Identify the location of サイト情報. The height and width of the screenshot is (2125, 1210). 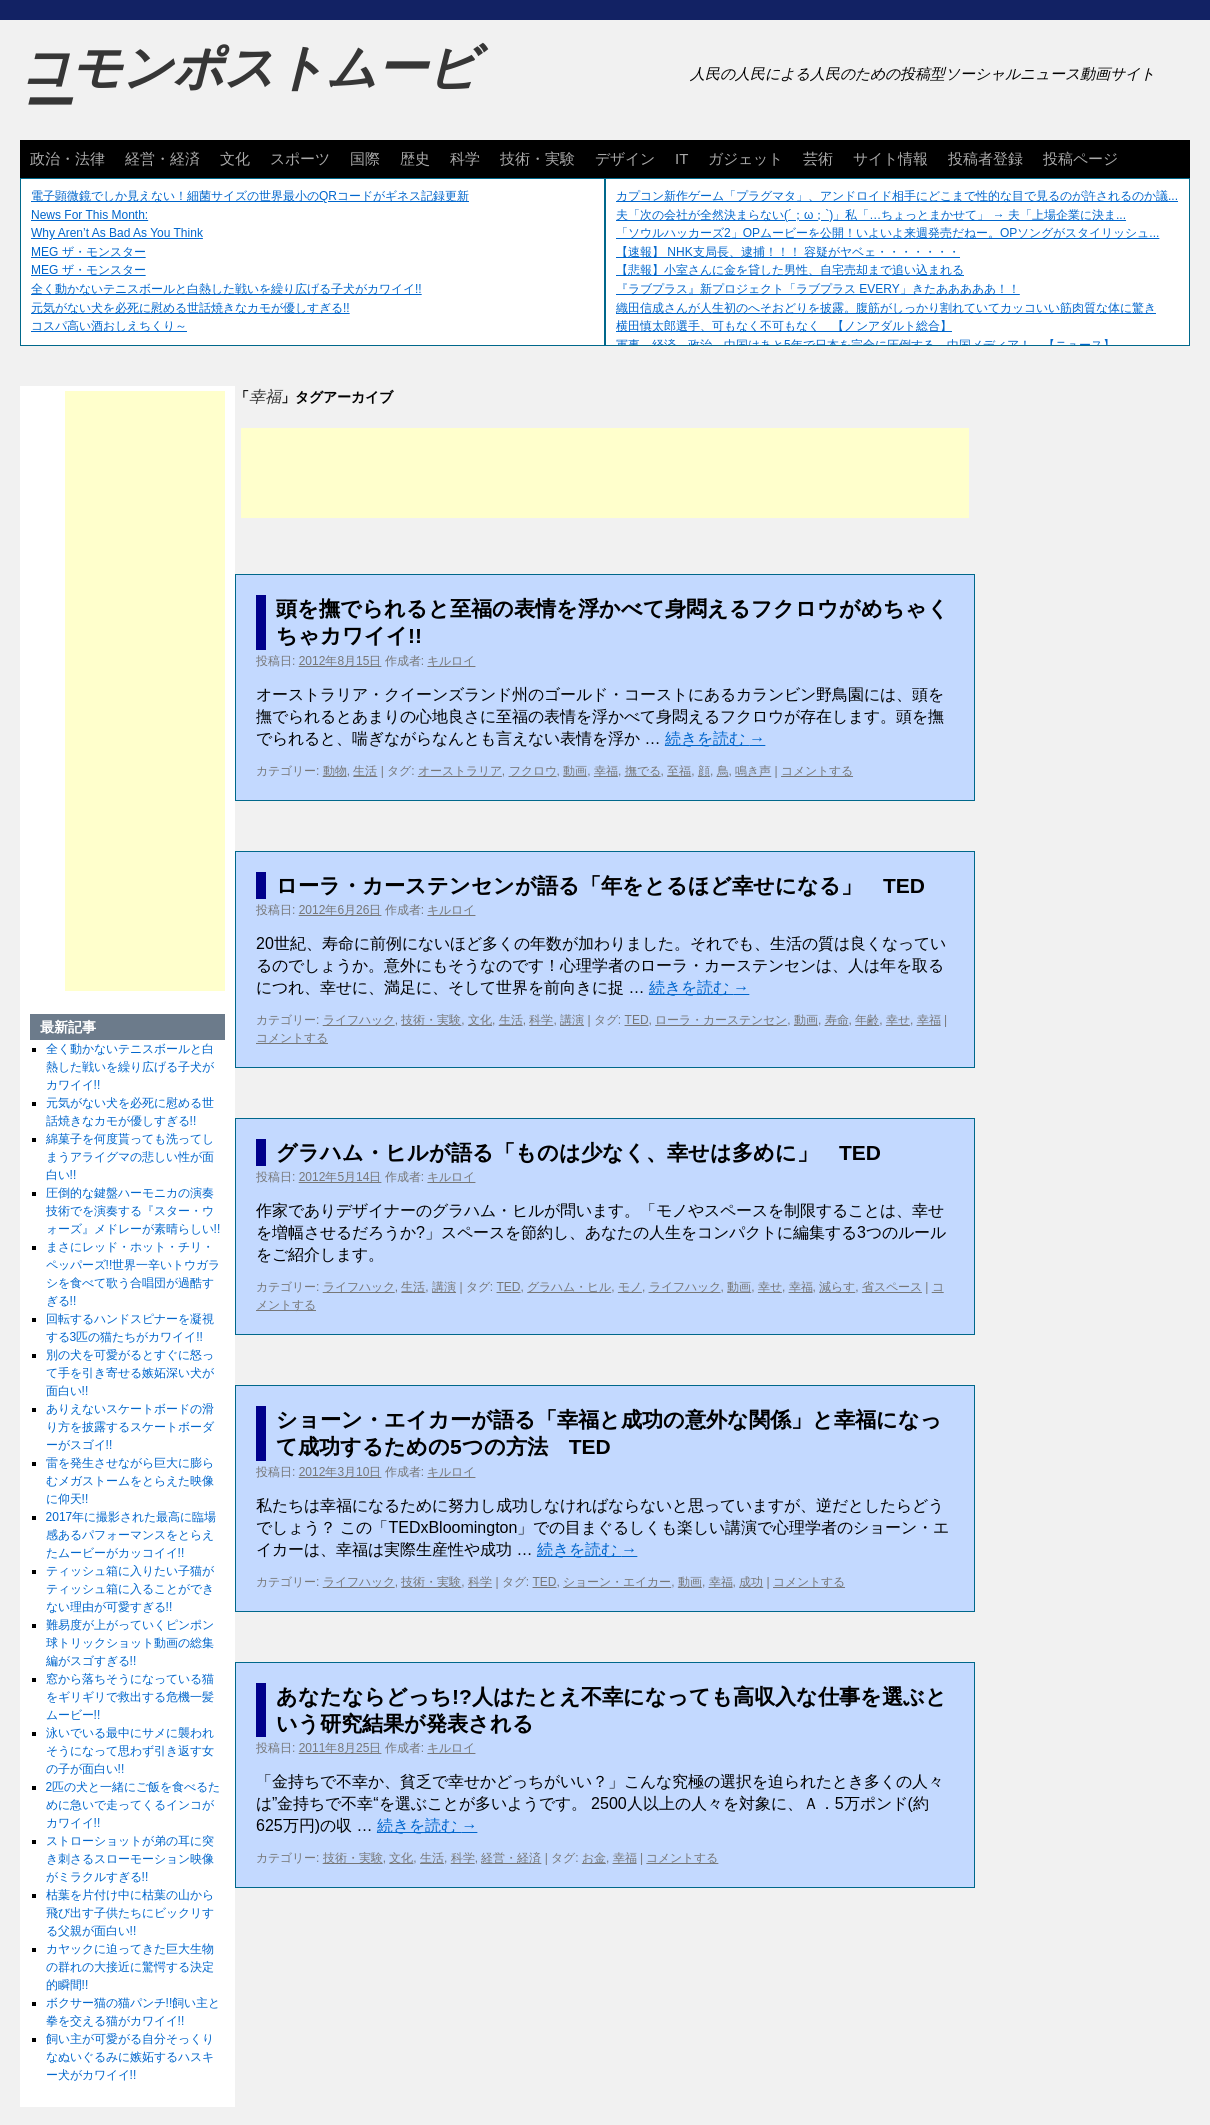
(890, 158).